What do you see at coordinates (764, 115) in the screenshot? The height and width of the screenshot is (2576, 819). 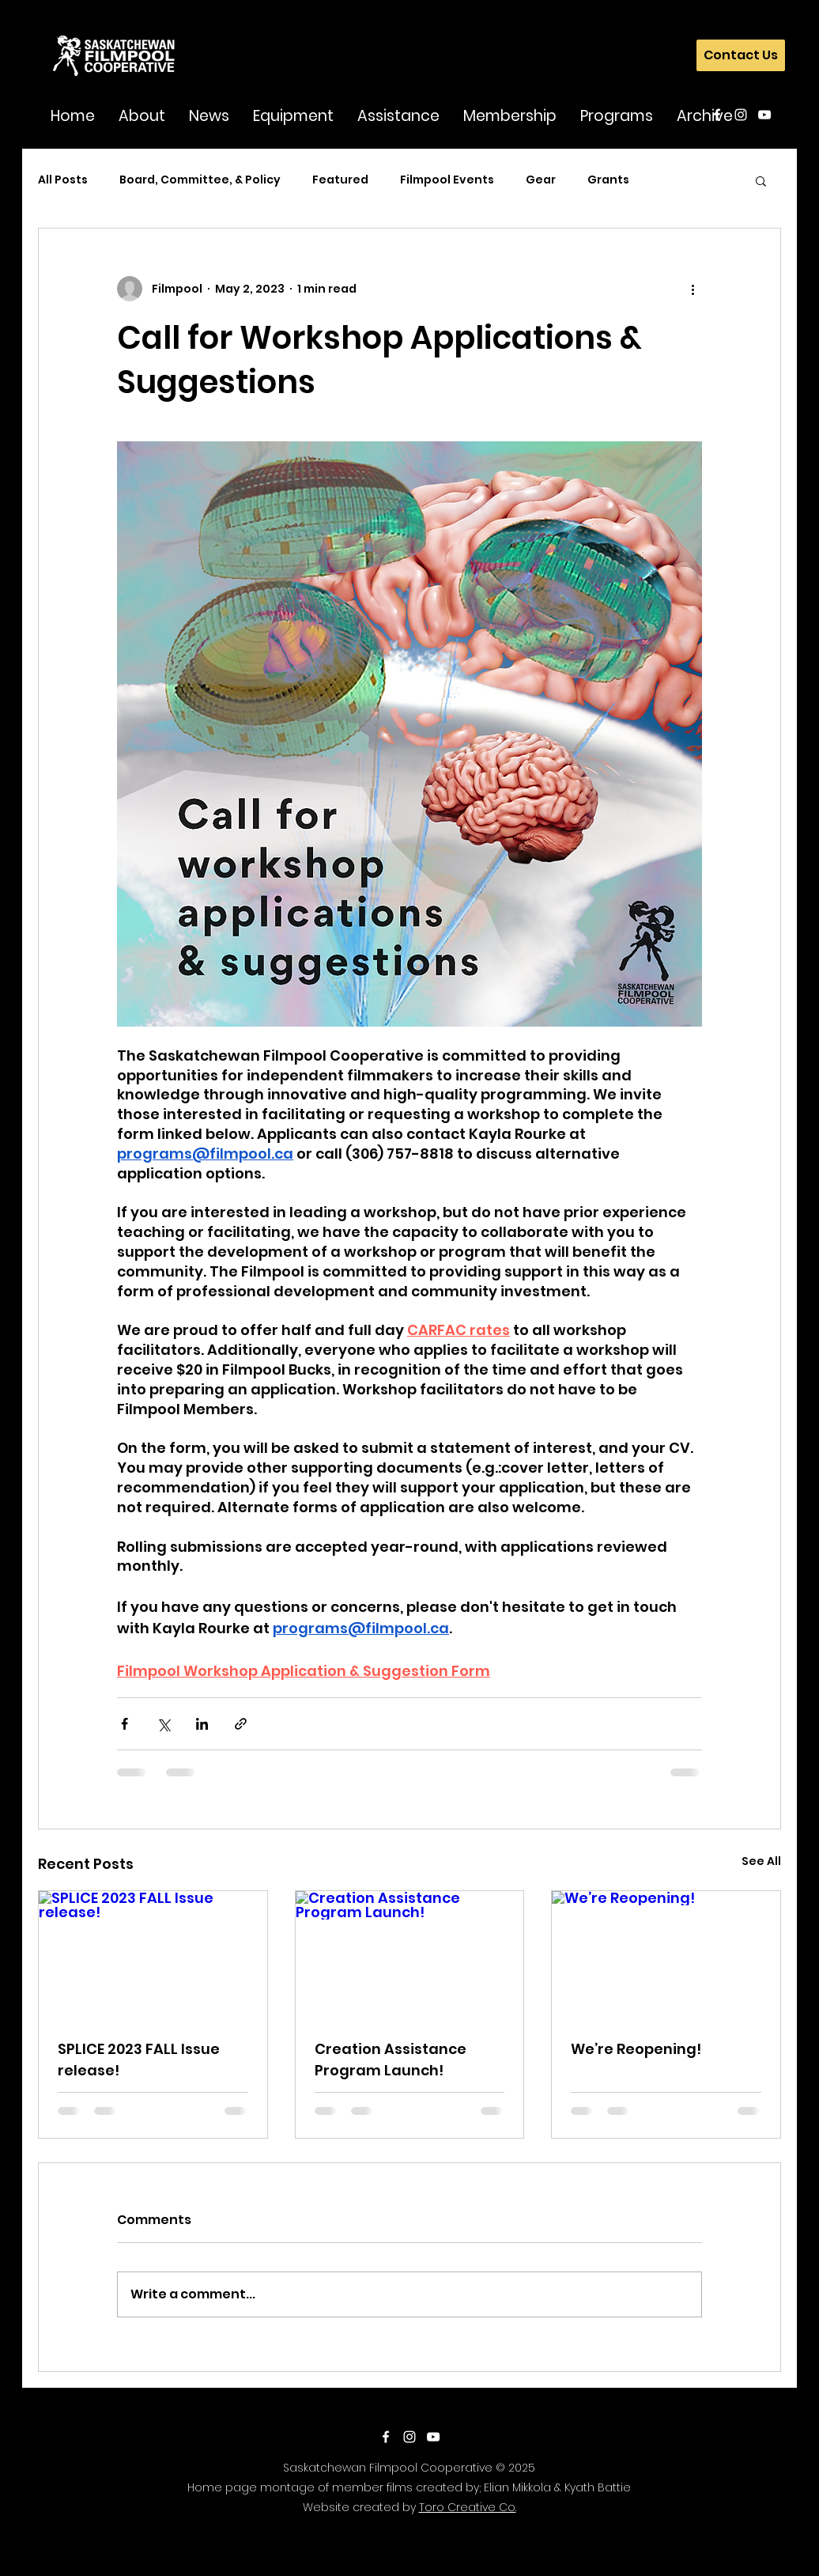 I see `[youtube]` at bounding box center [764, 115].